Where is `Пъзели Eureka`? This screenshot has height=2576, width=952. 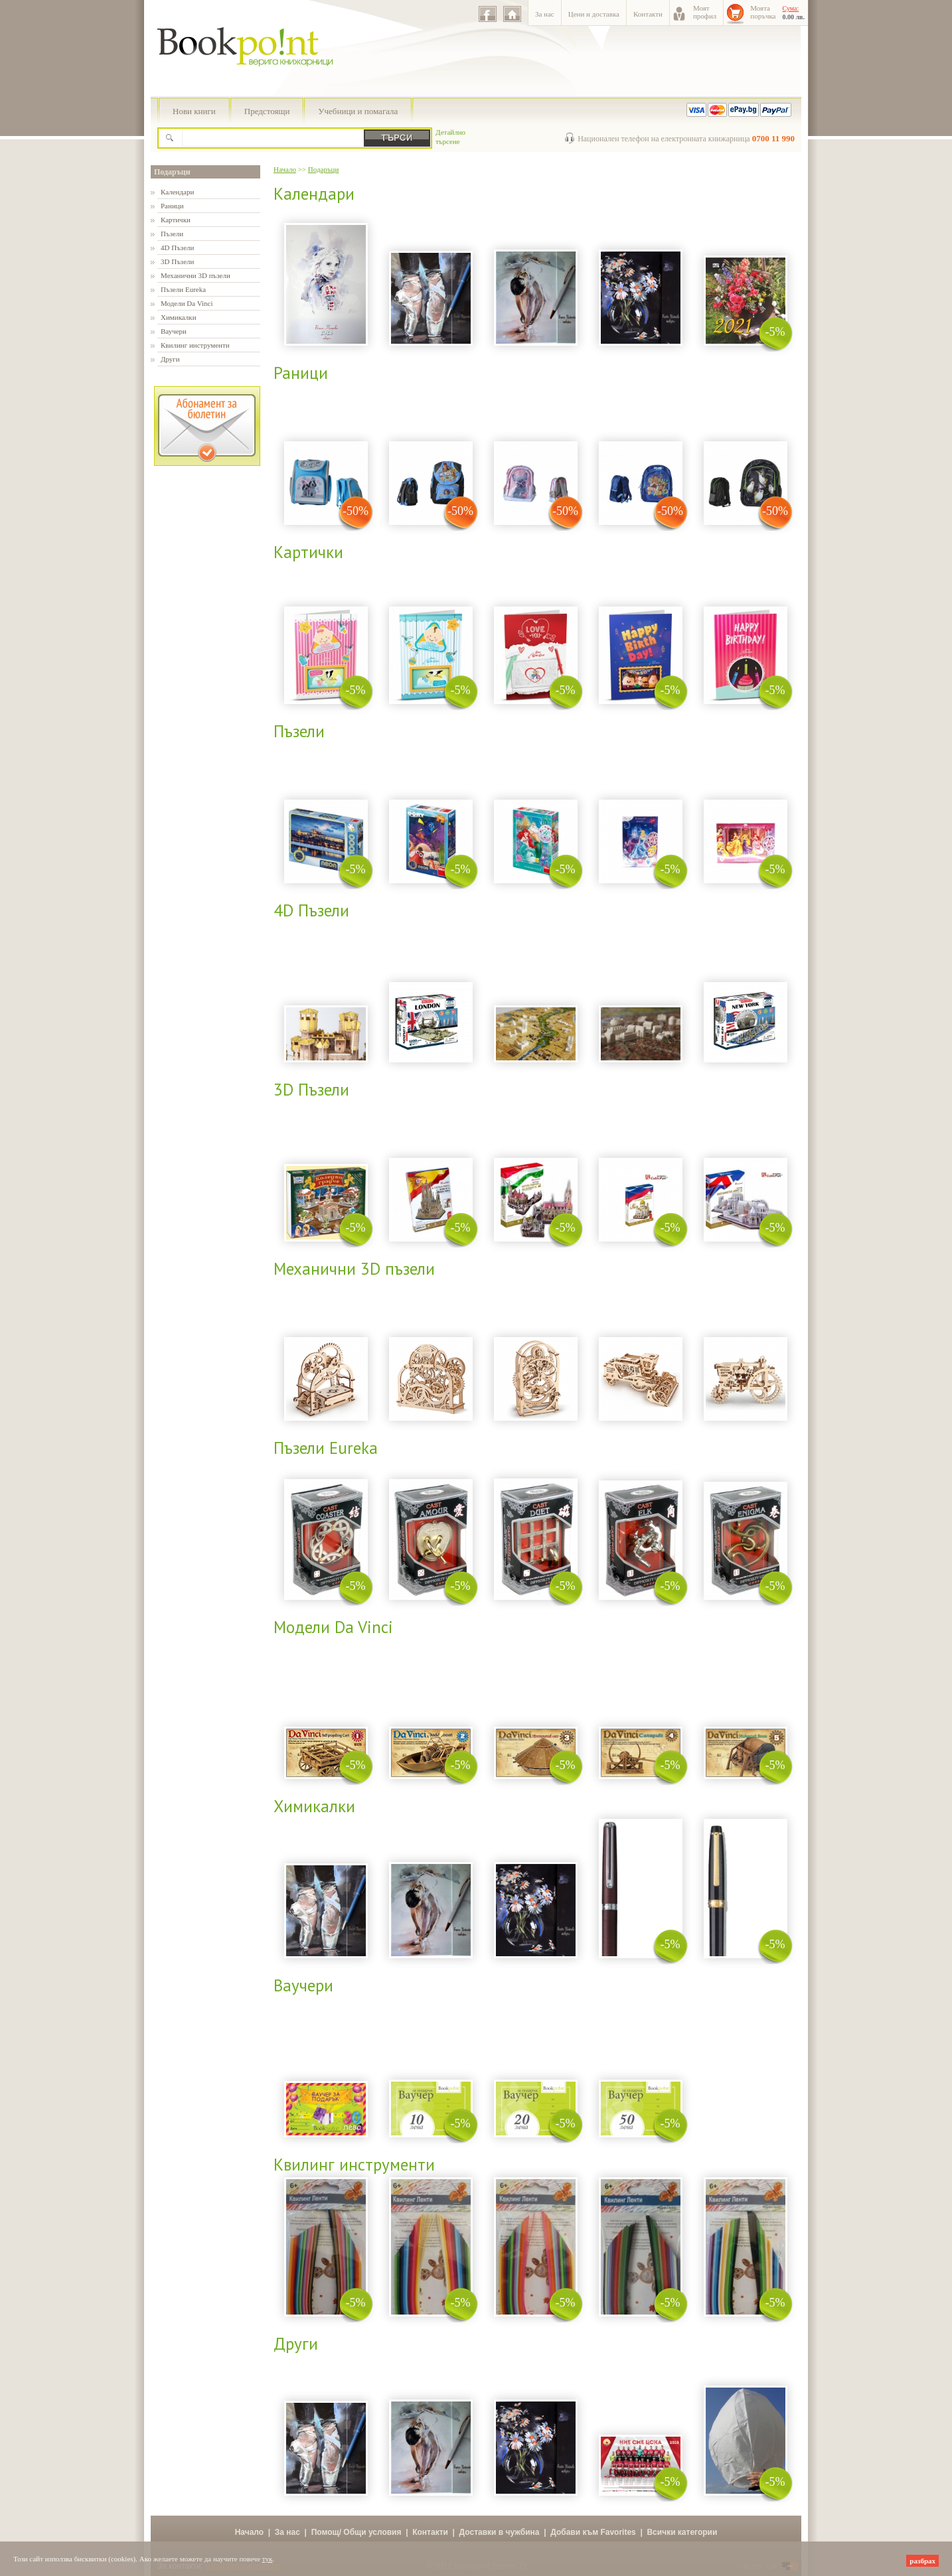
Пъзели Eureka is located at coordinates (183, 289).